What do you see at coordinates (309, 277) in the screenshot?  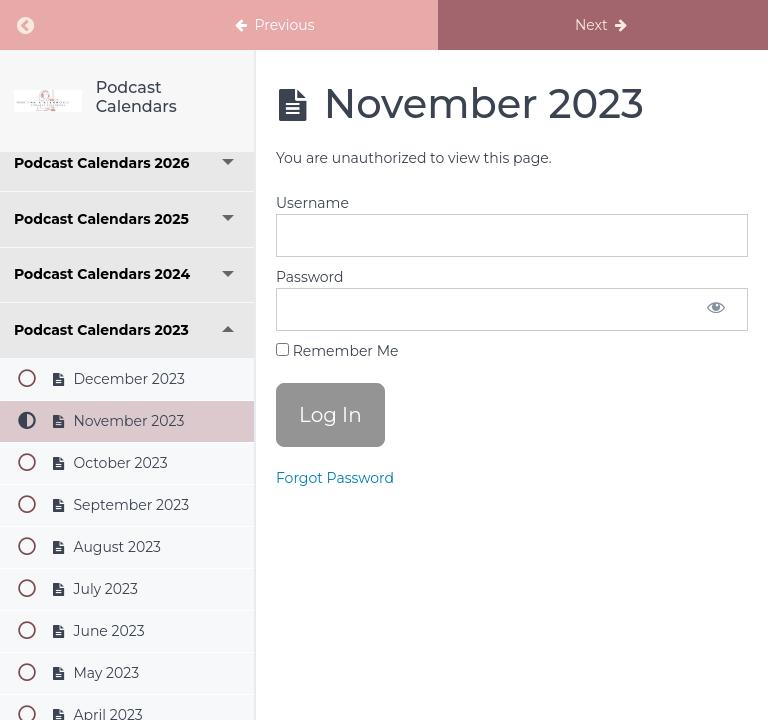 I see `Password` at bounding box center [309, 277].